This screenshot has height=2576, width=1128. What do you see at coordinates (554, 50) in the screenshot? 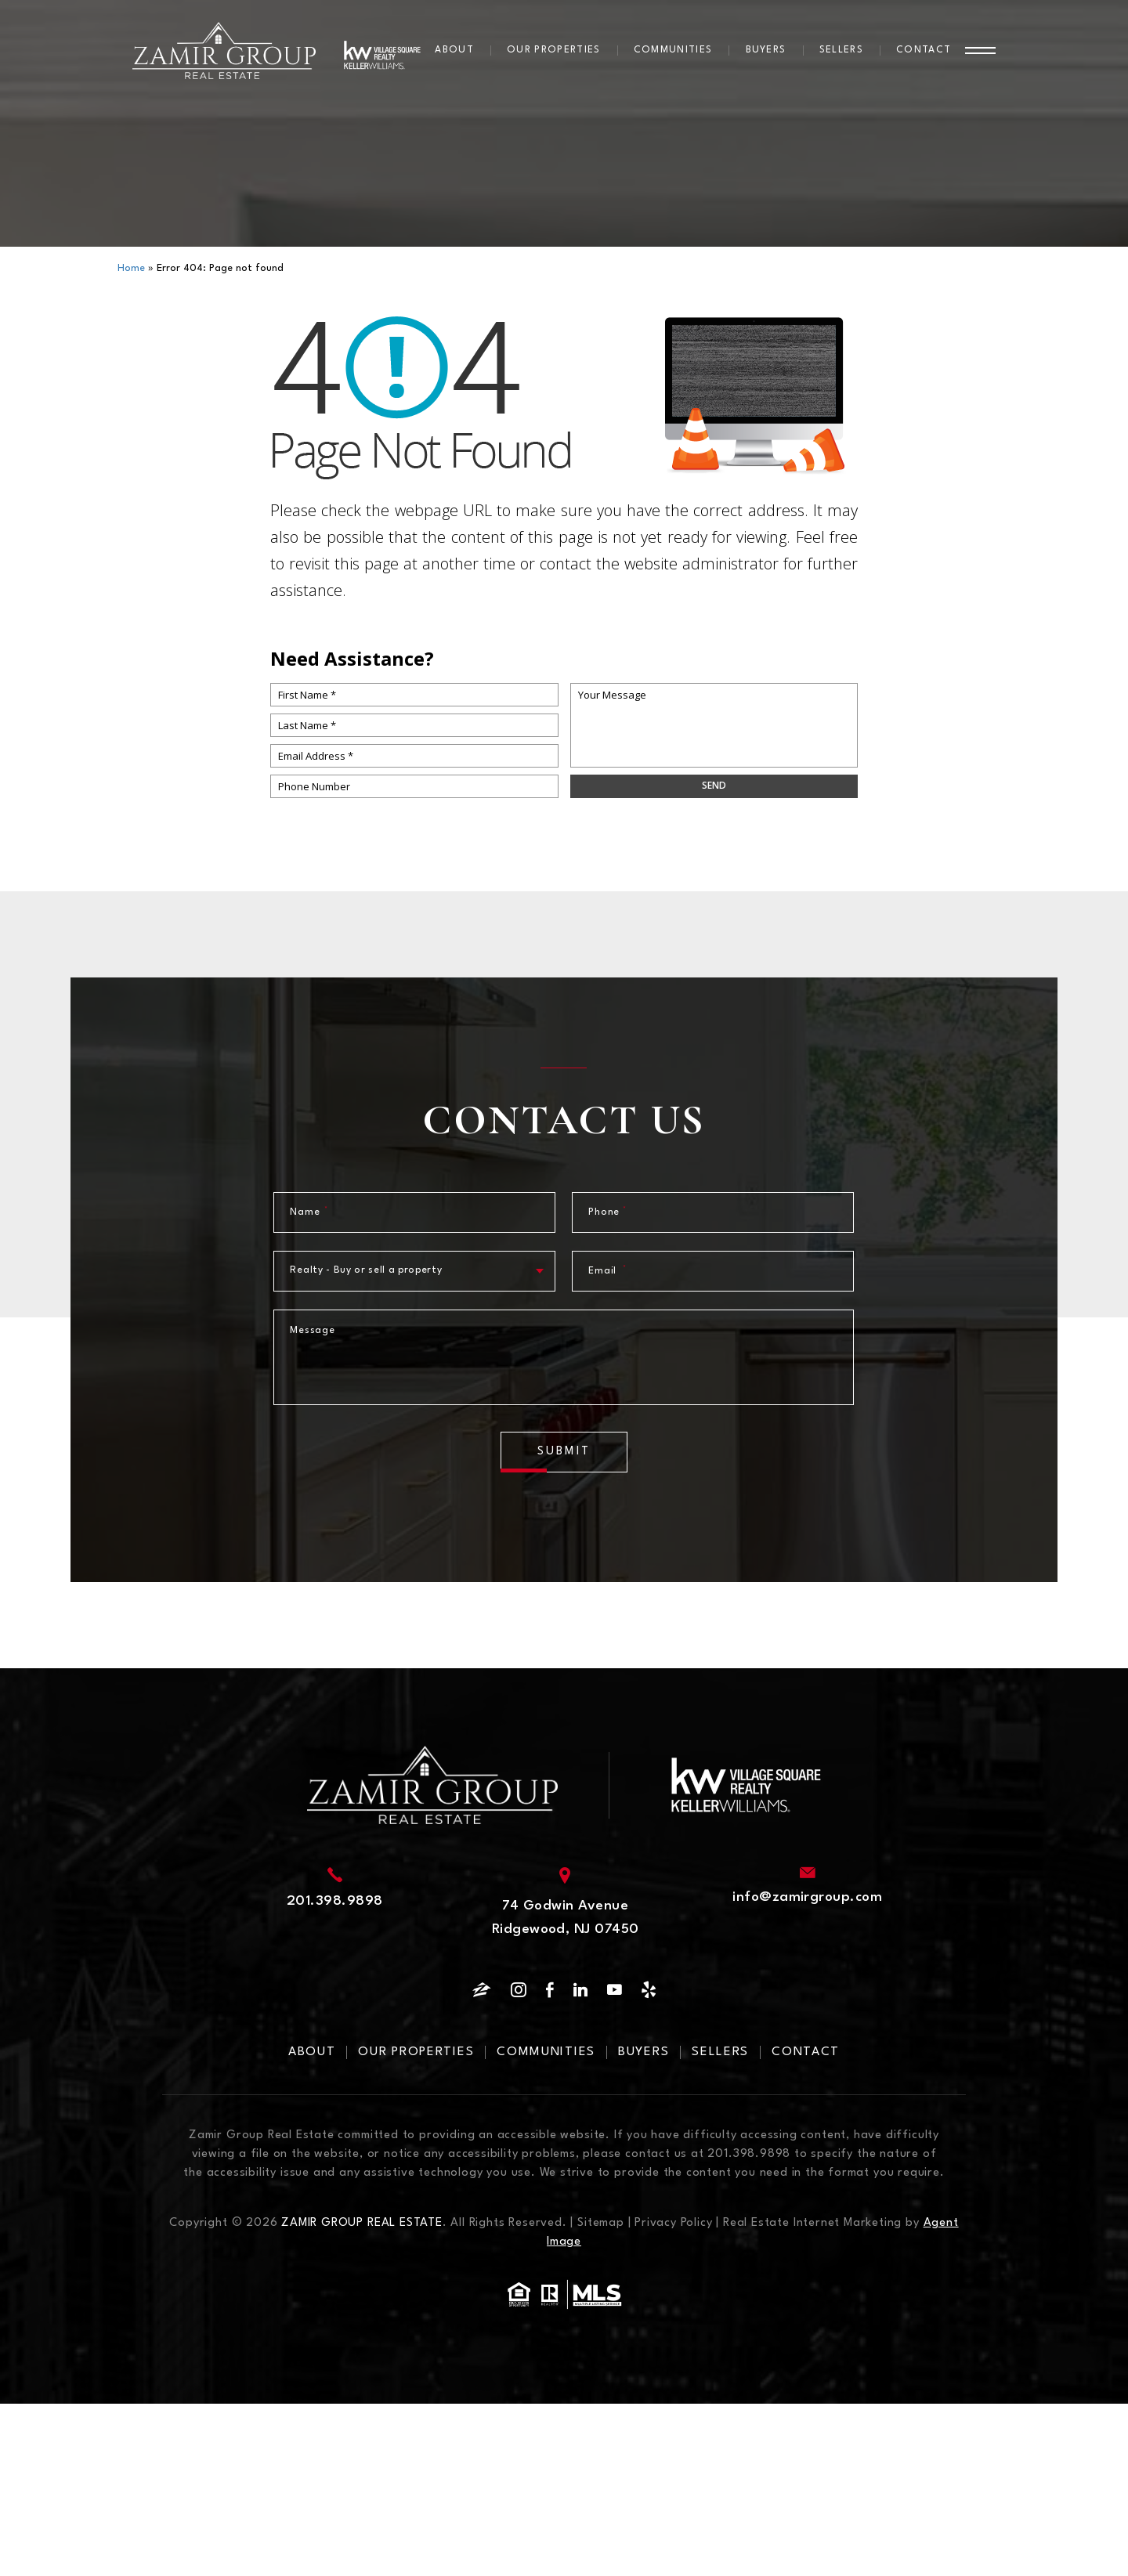
I see `Our Properties` at bounding box center [554, 50].